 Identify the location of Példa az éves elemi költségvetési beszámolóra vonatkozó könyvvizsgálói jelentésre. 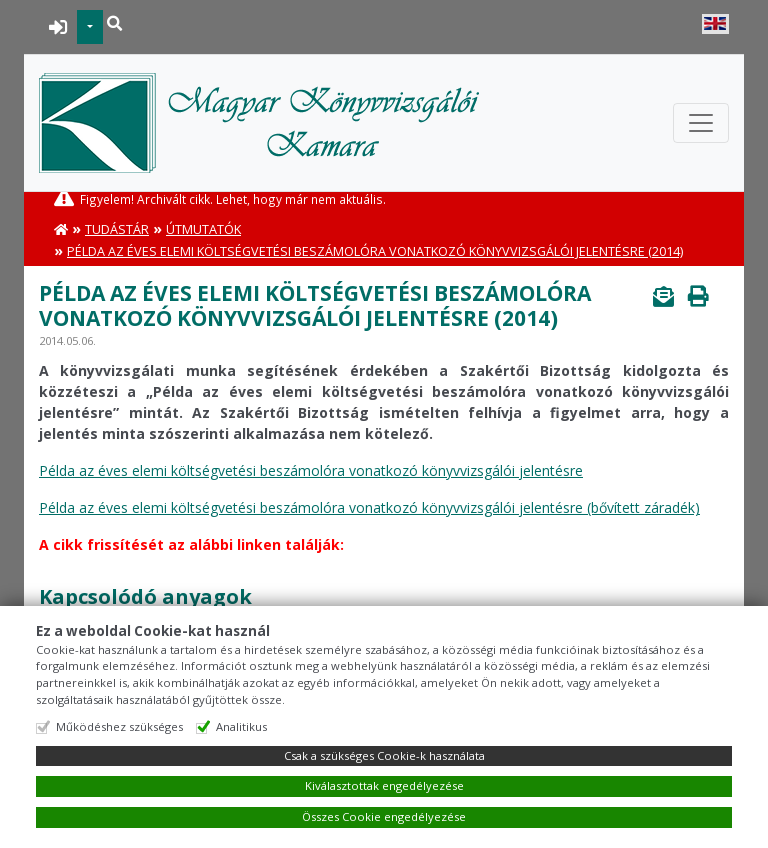
(311, 470).